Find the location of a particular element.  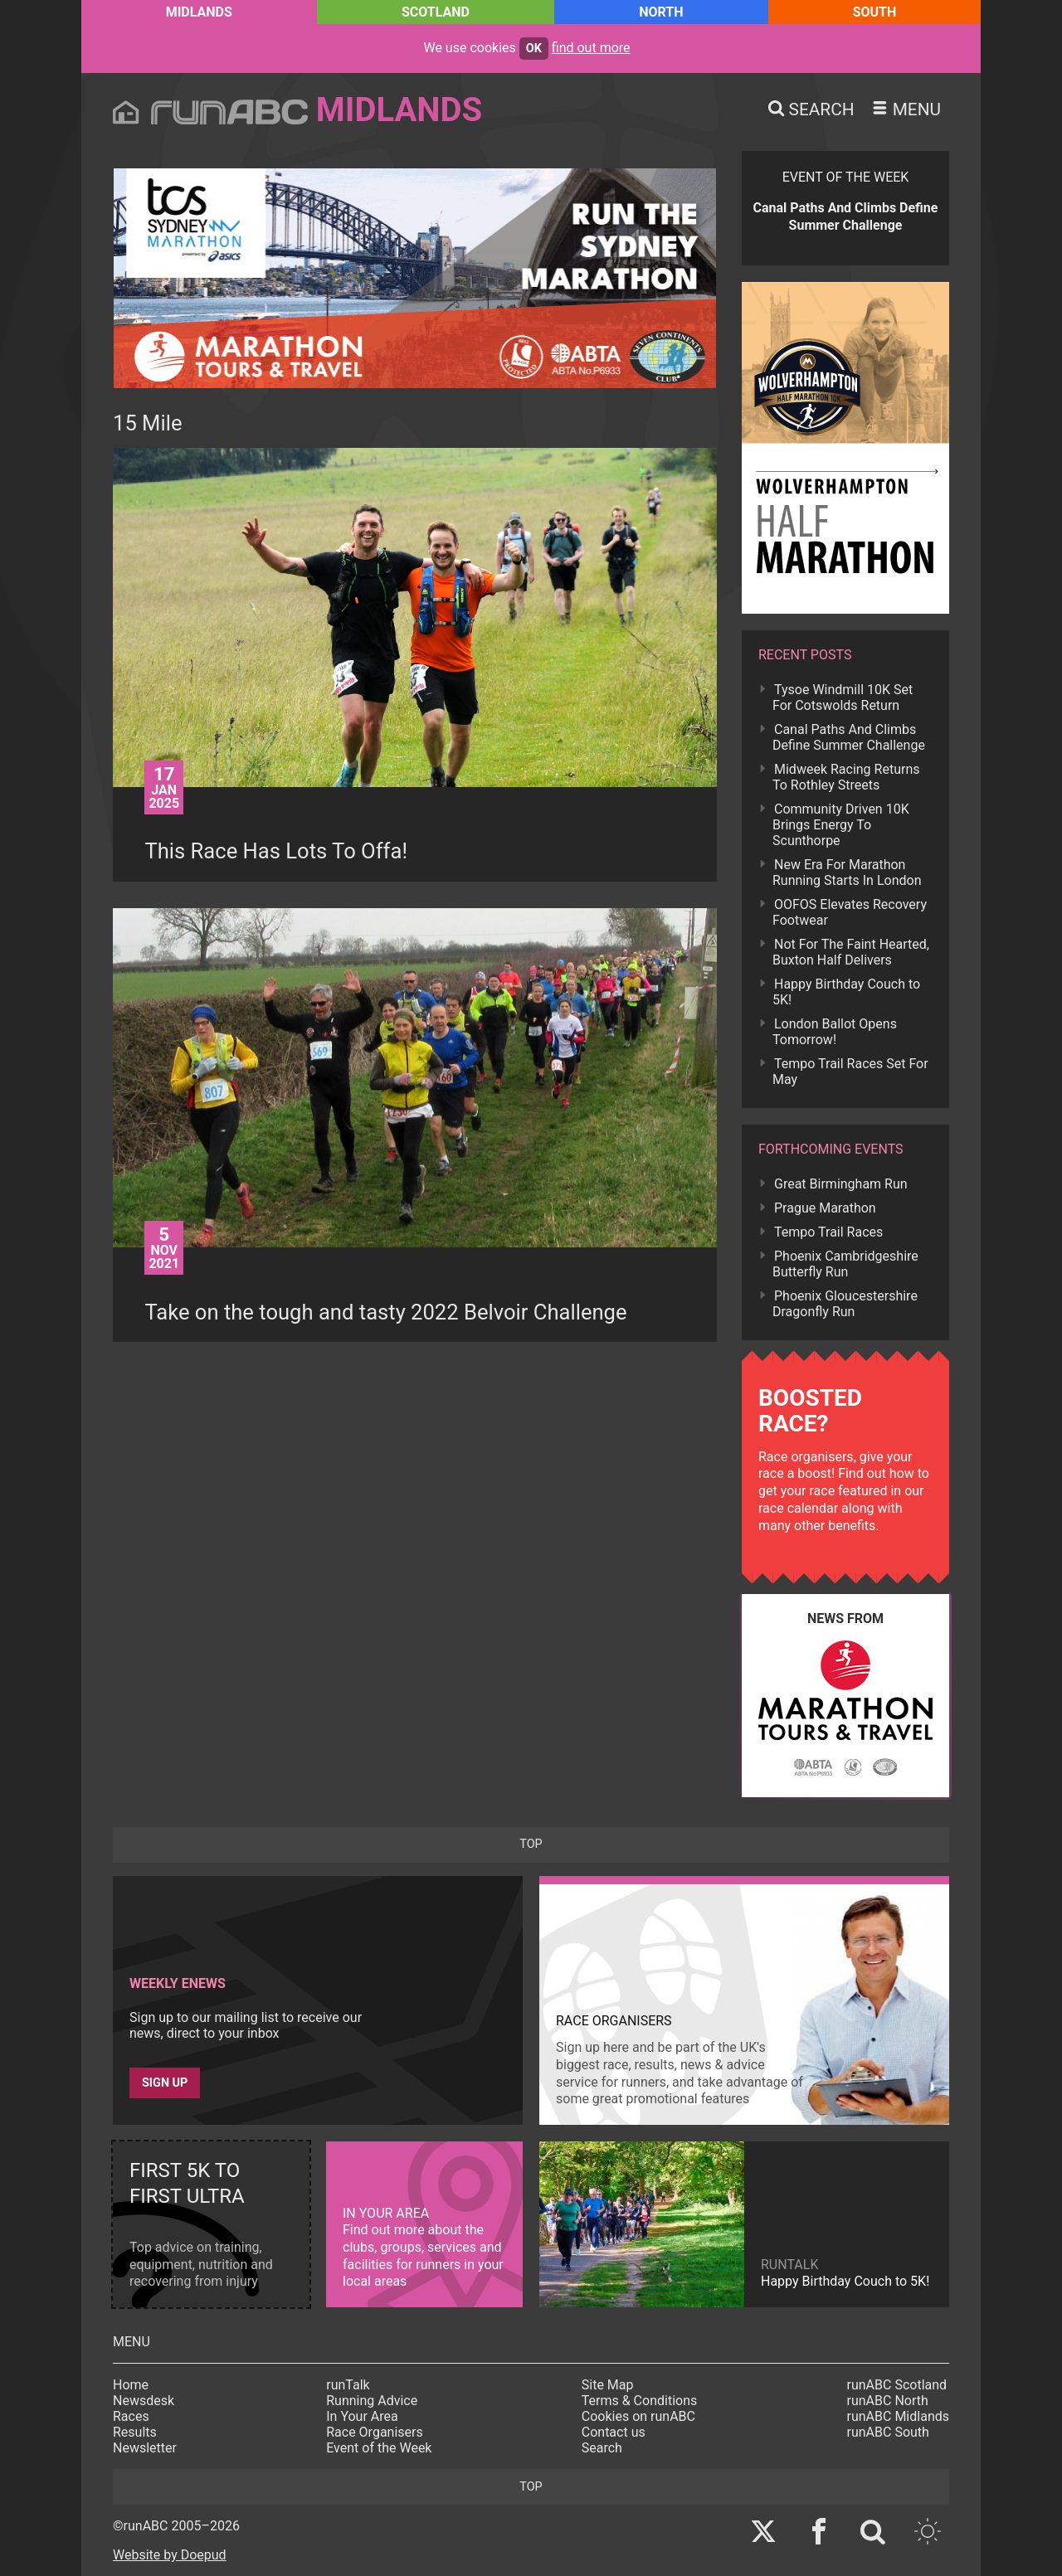

Home is located at coordinates (131, 2385).